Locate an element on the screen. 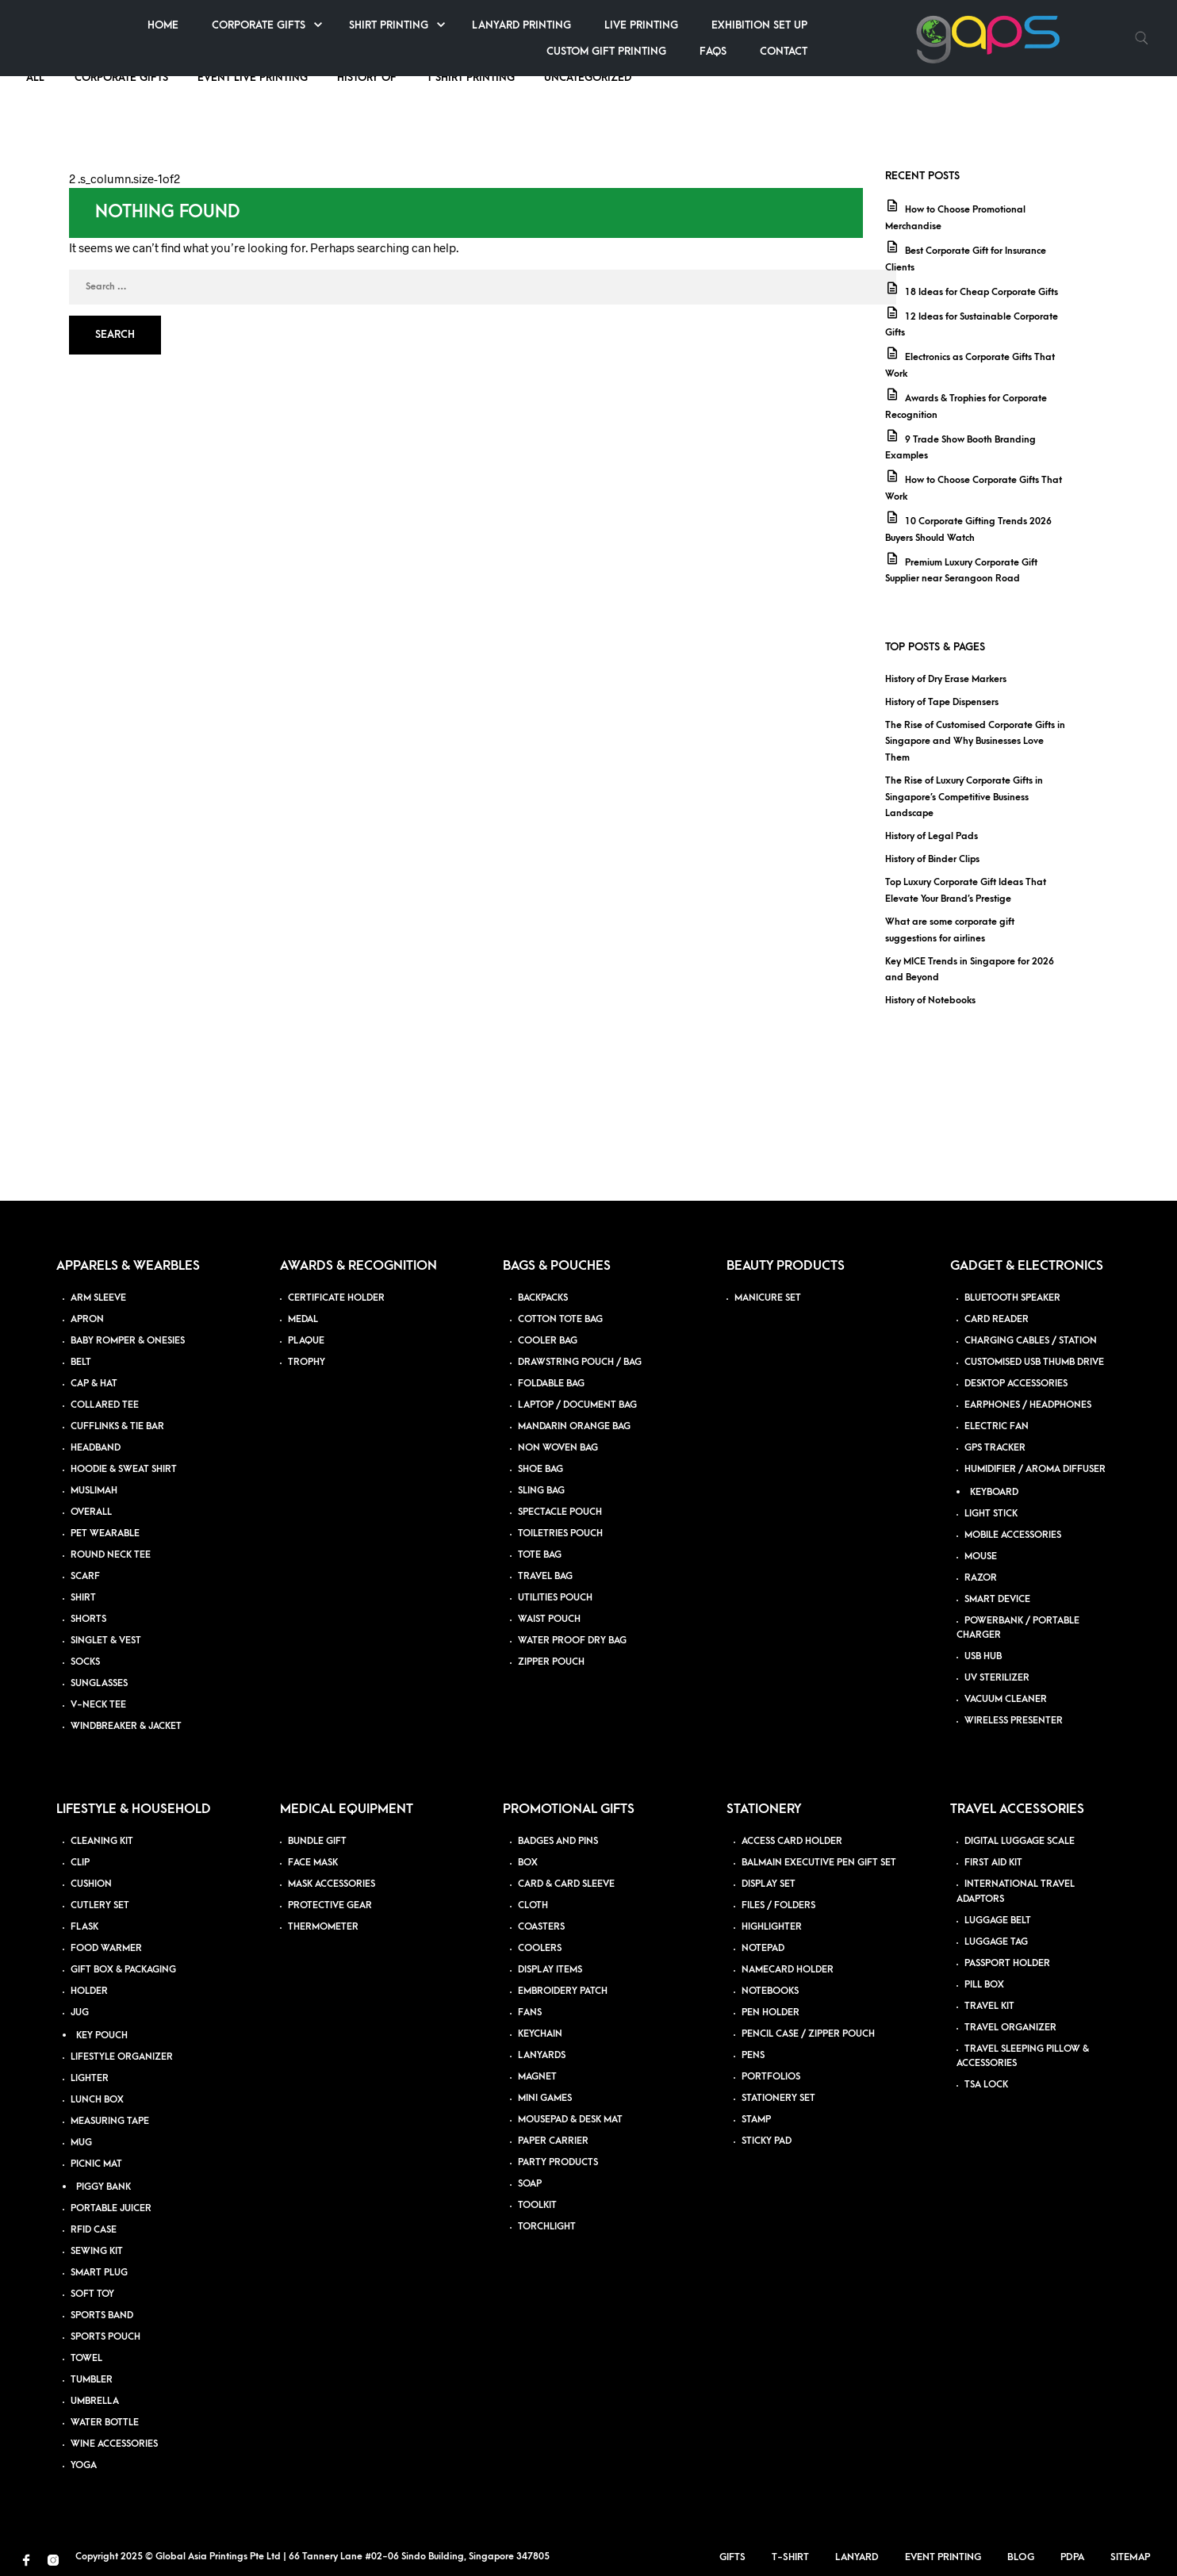 This screenshot has height=2576, width=1177. MOUSE is located at coordinates (980, 1556).